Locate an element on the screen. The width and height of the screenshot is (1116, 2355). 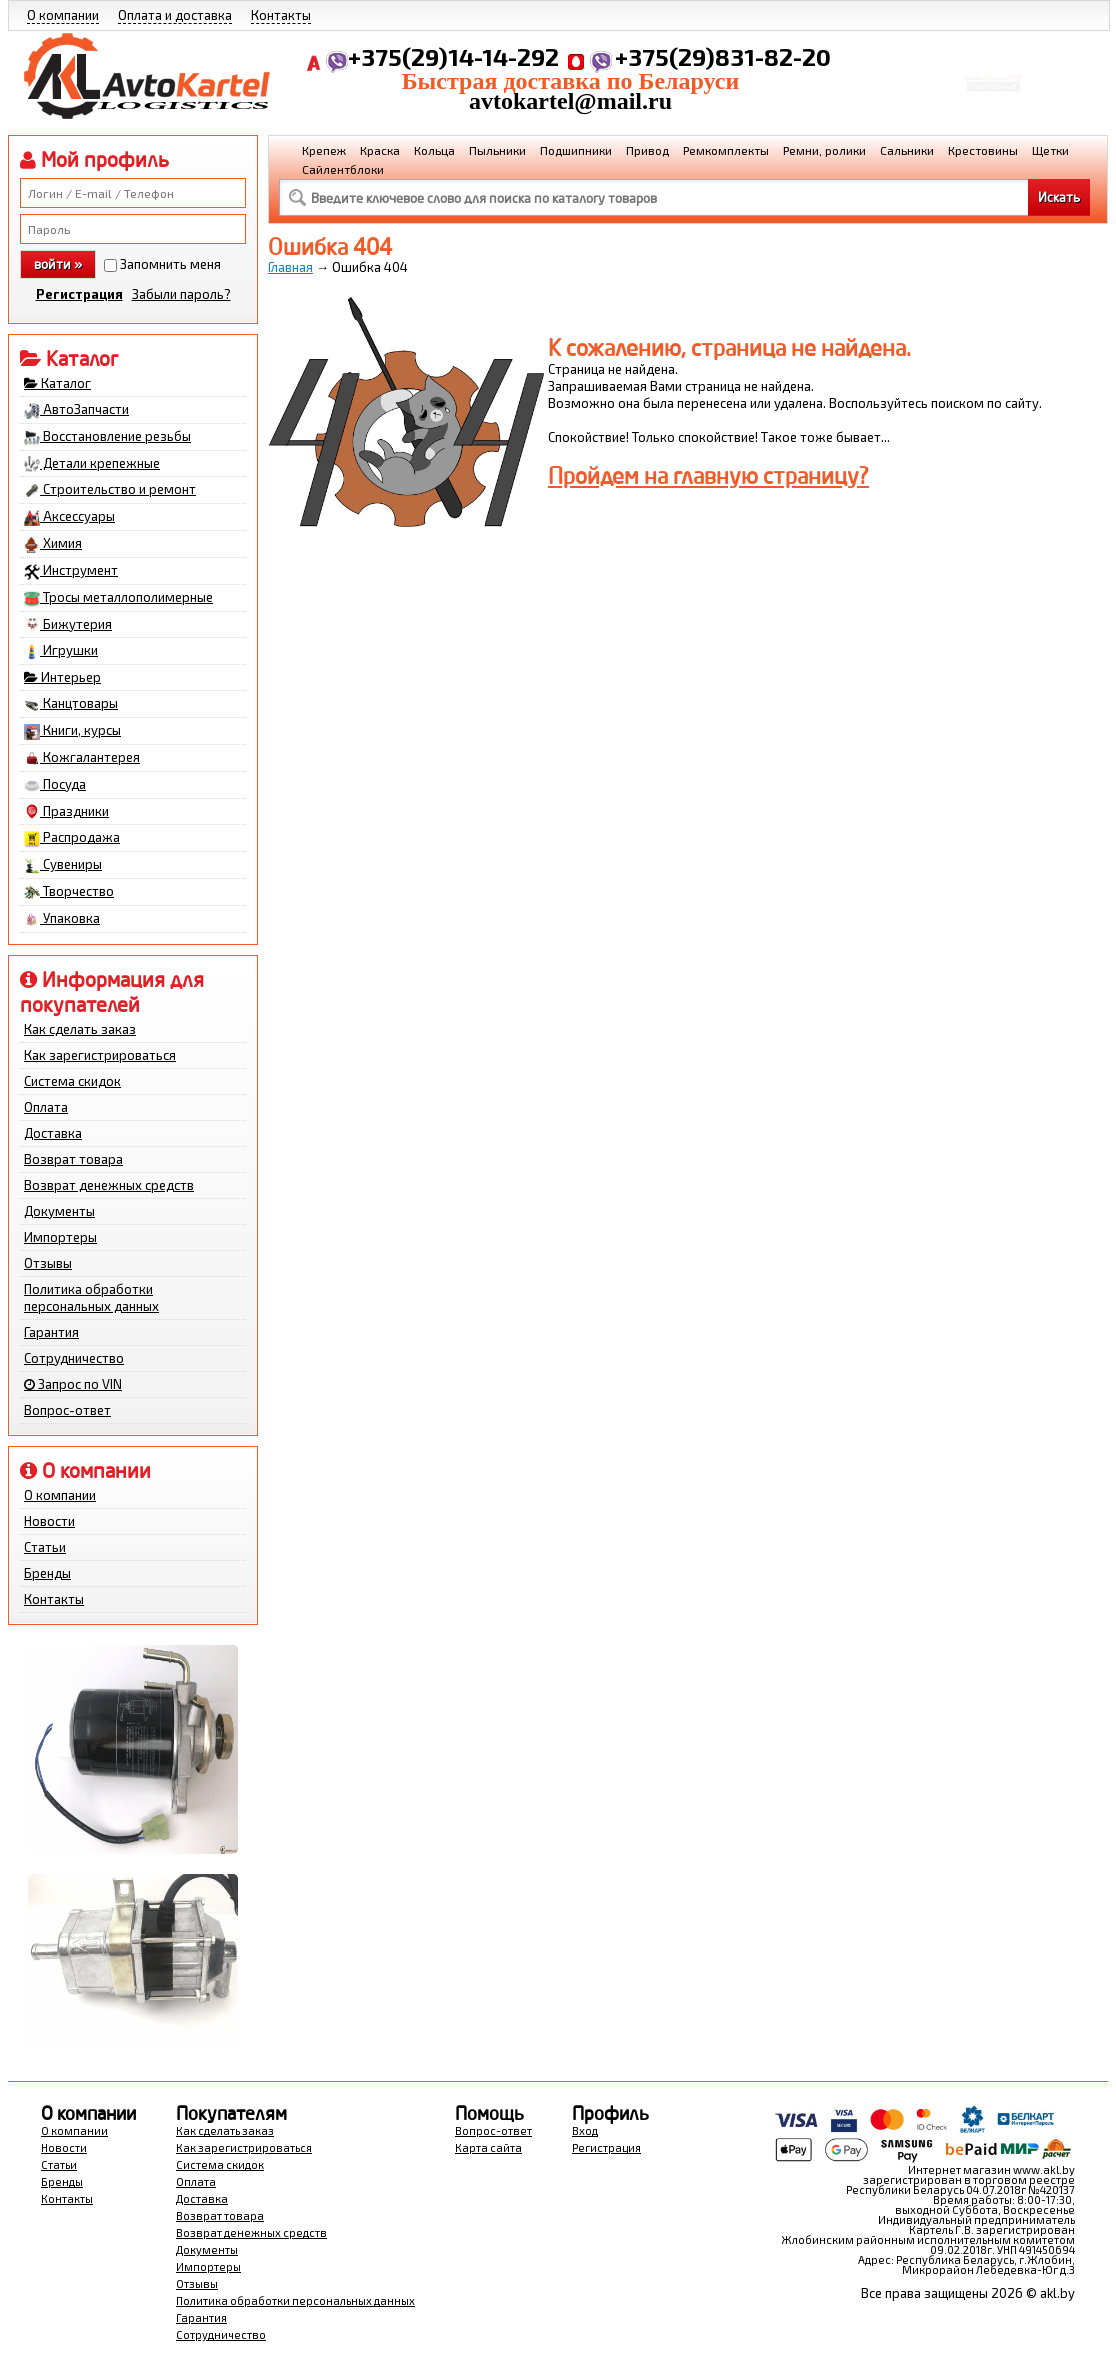
Инструмент is located at coordinates (71, 571).